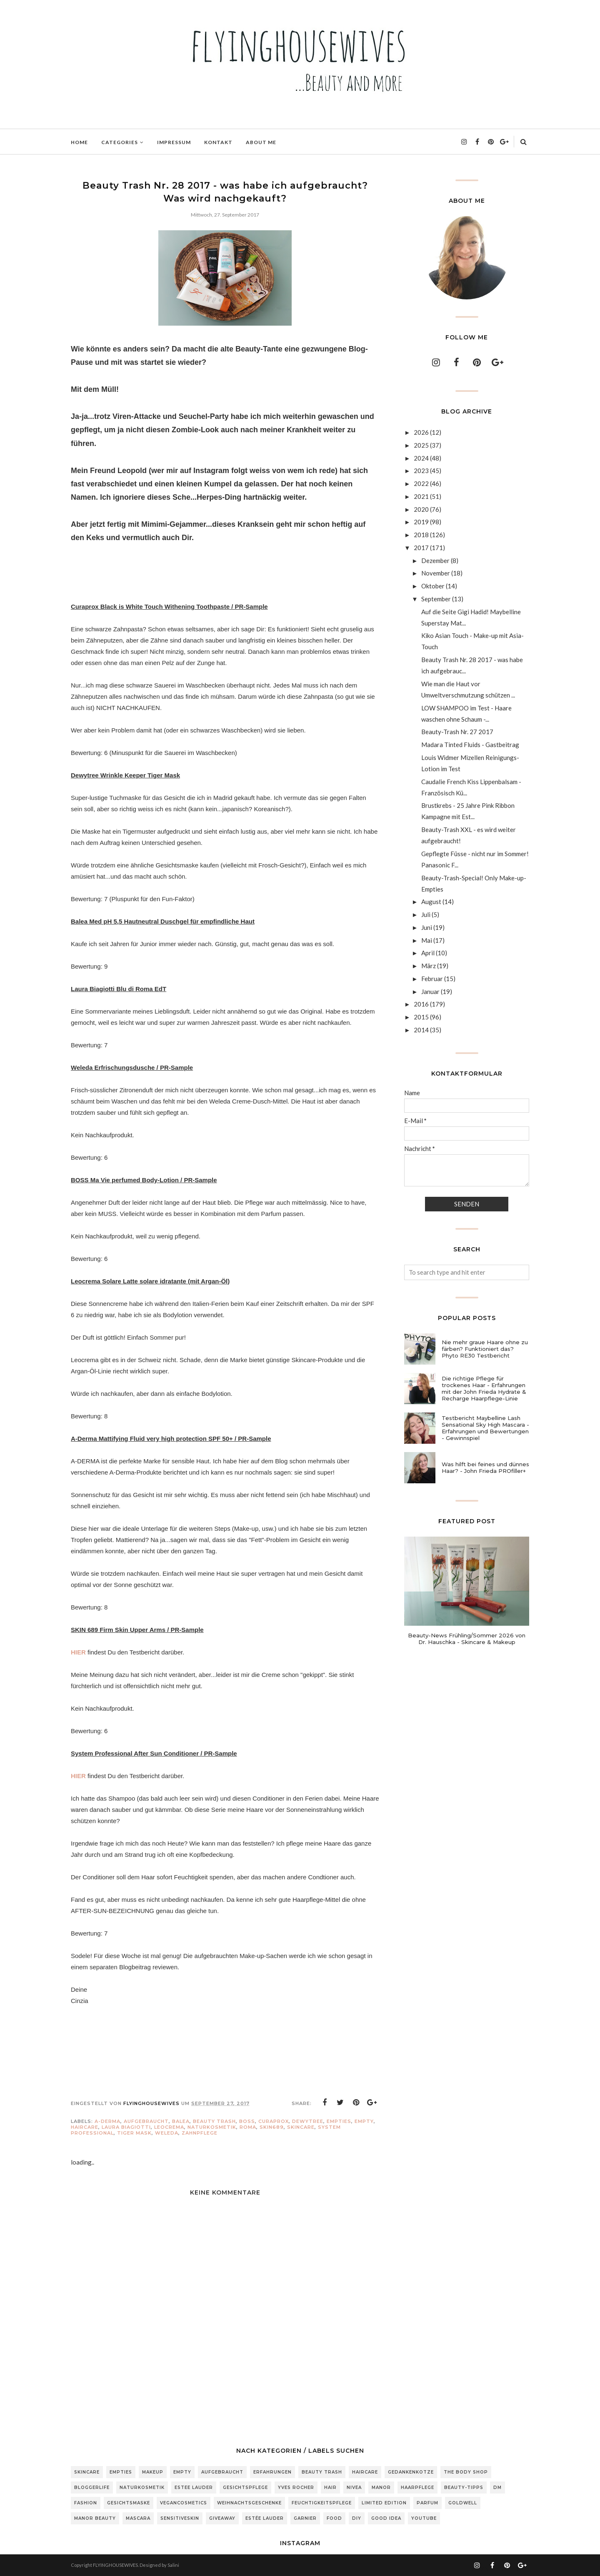 This screenshot has height=2576, width=600. Describe the element at coordinates (248, 2127) in the screenshot. I see `Roma` at that location.